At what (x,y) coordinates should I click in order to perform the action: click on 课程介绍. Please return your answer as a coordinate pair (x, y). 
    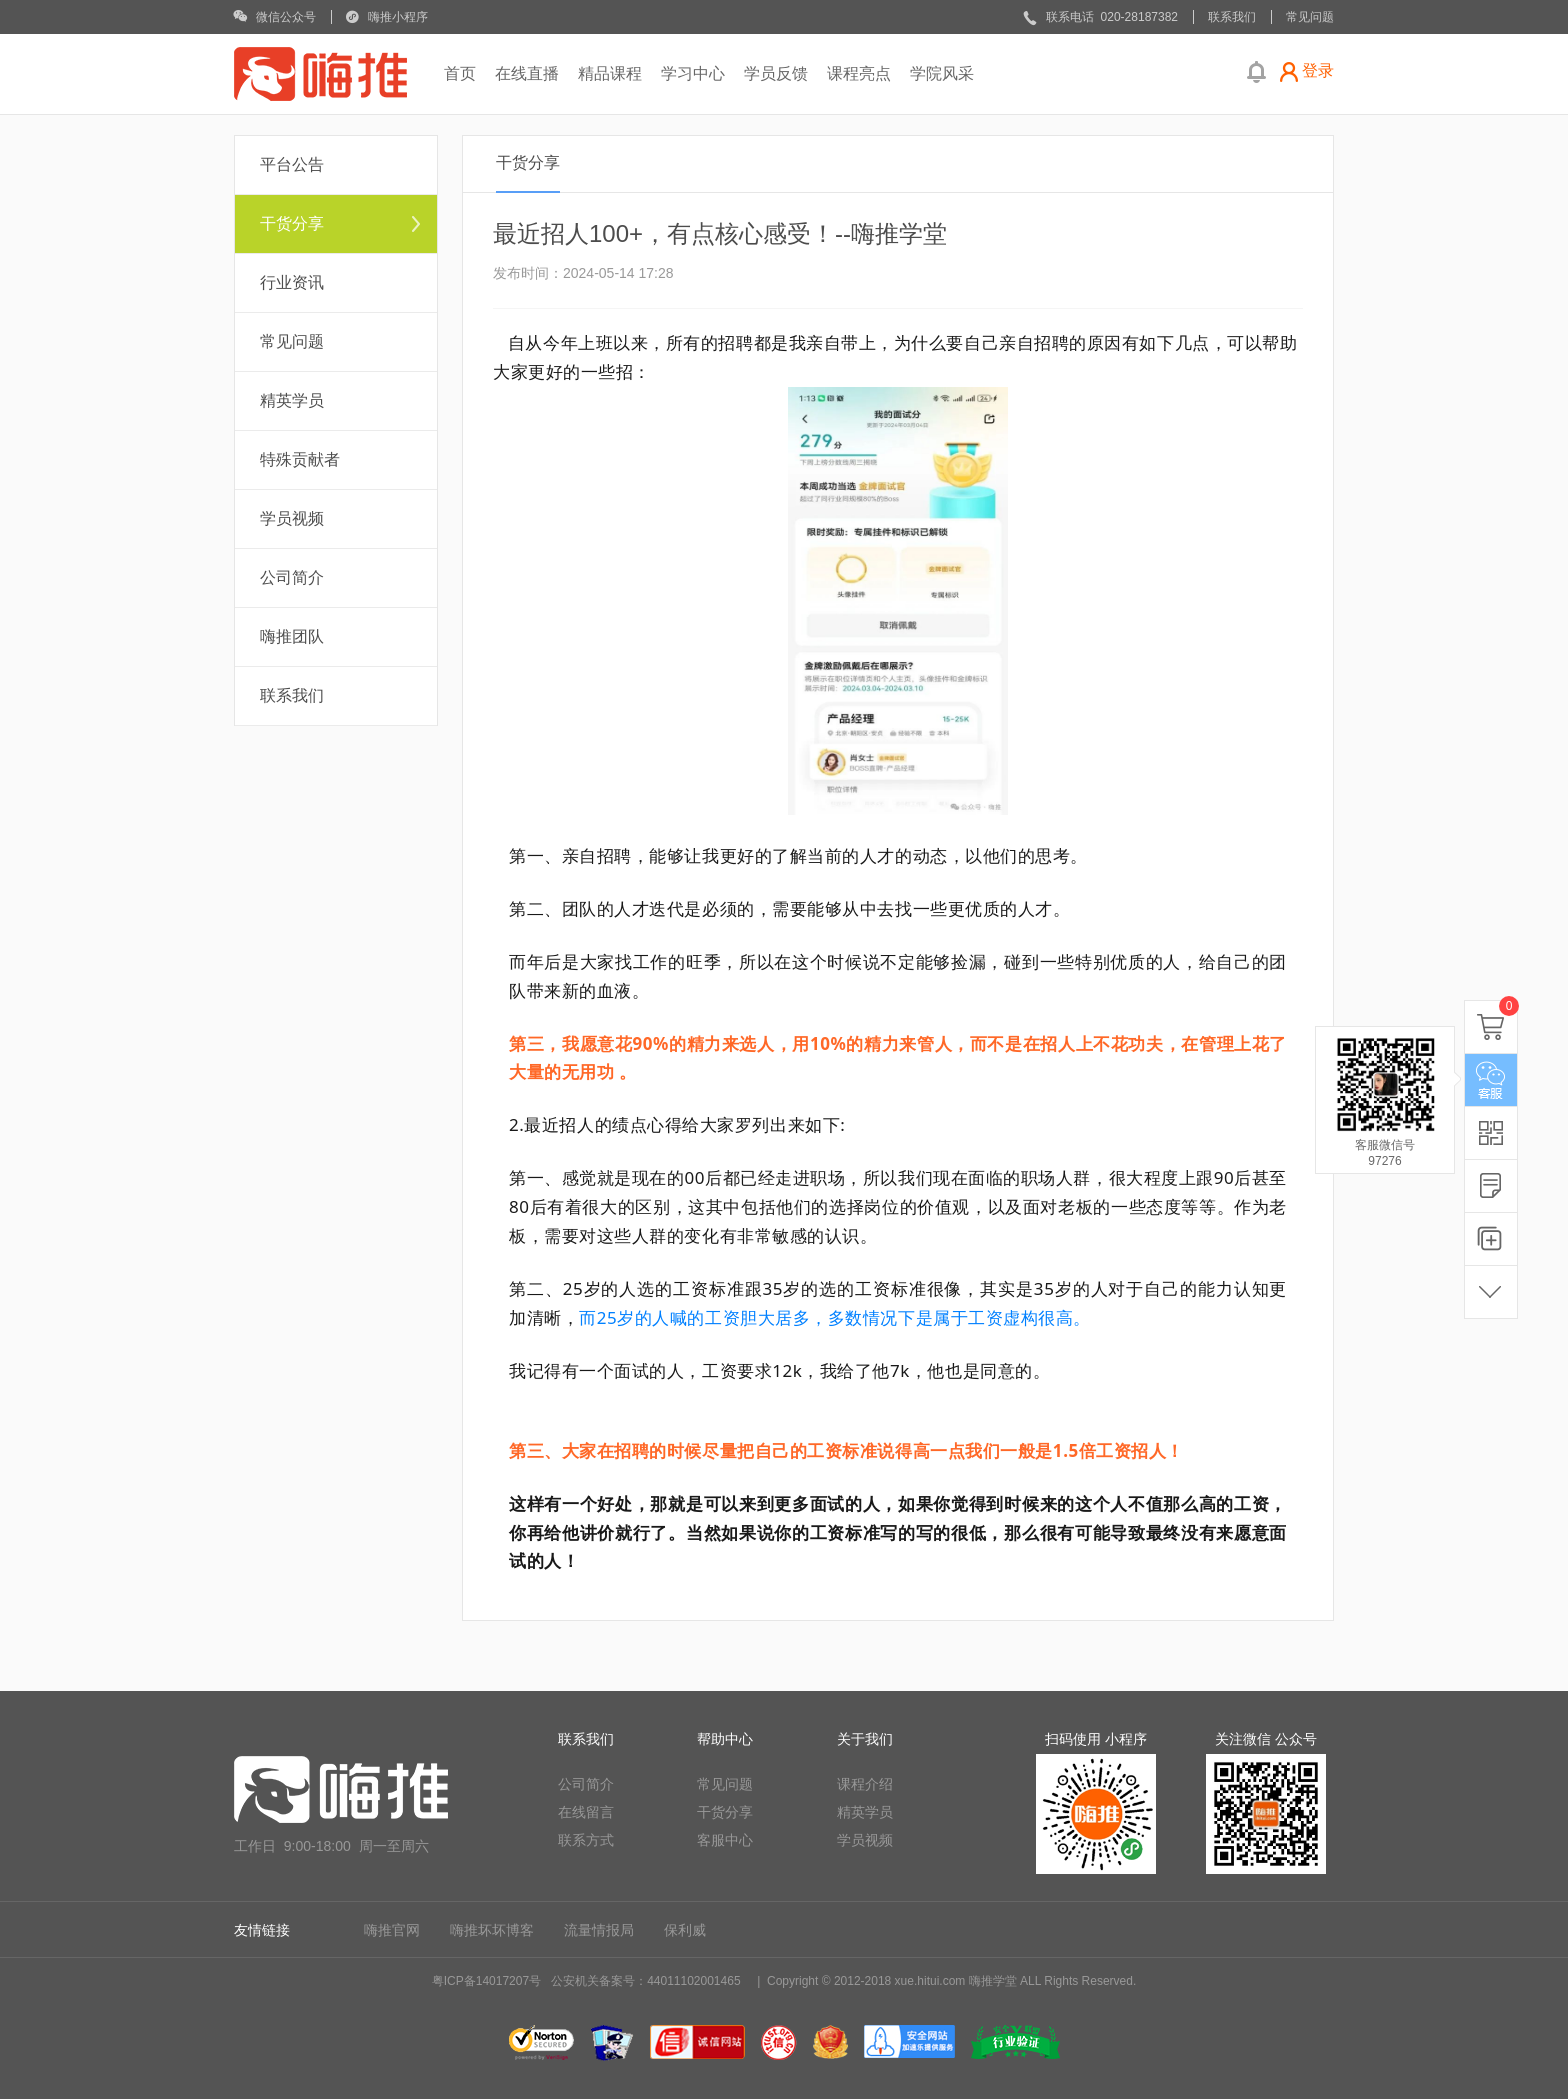
    Looking at the image, I should click on (865, 1784).